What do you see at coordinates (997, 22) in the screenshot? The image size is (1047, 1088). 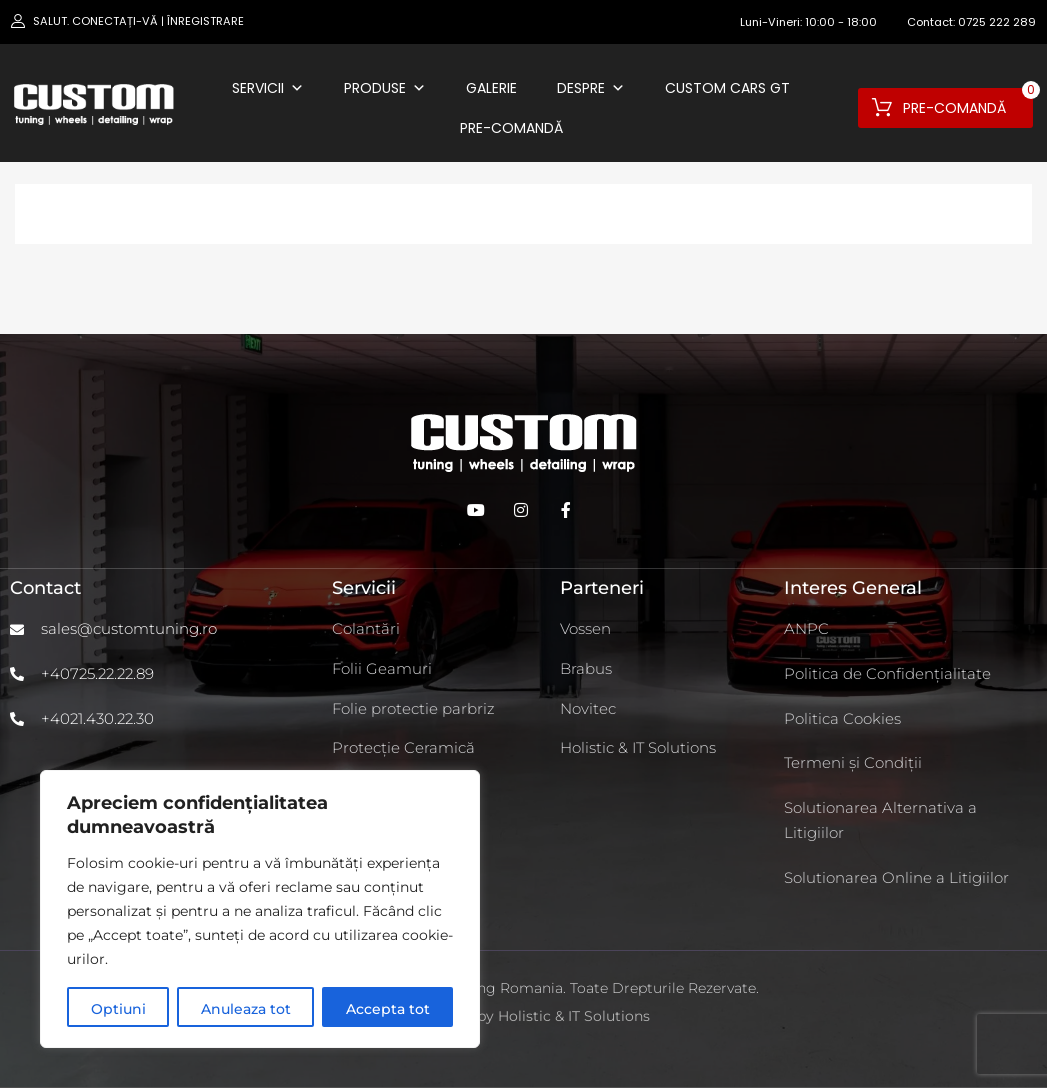 I see `0725 222 289` at bounding box center [997, 22].